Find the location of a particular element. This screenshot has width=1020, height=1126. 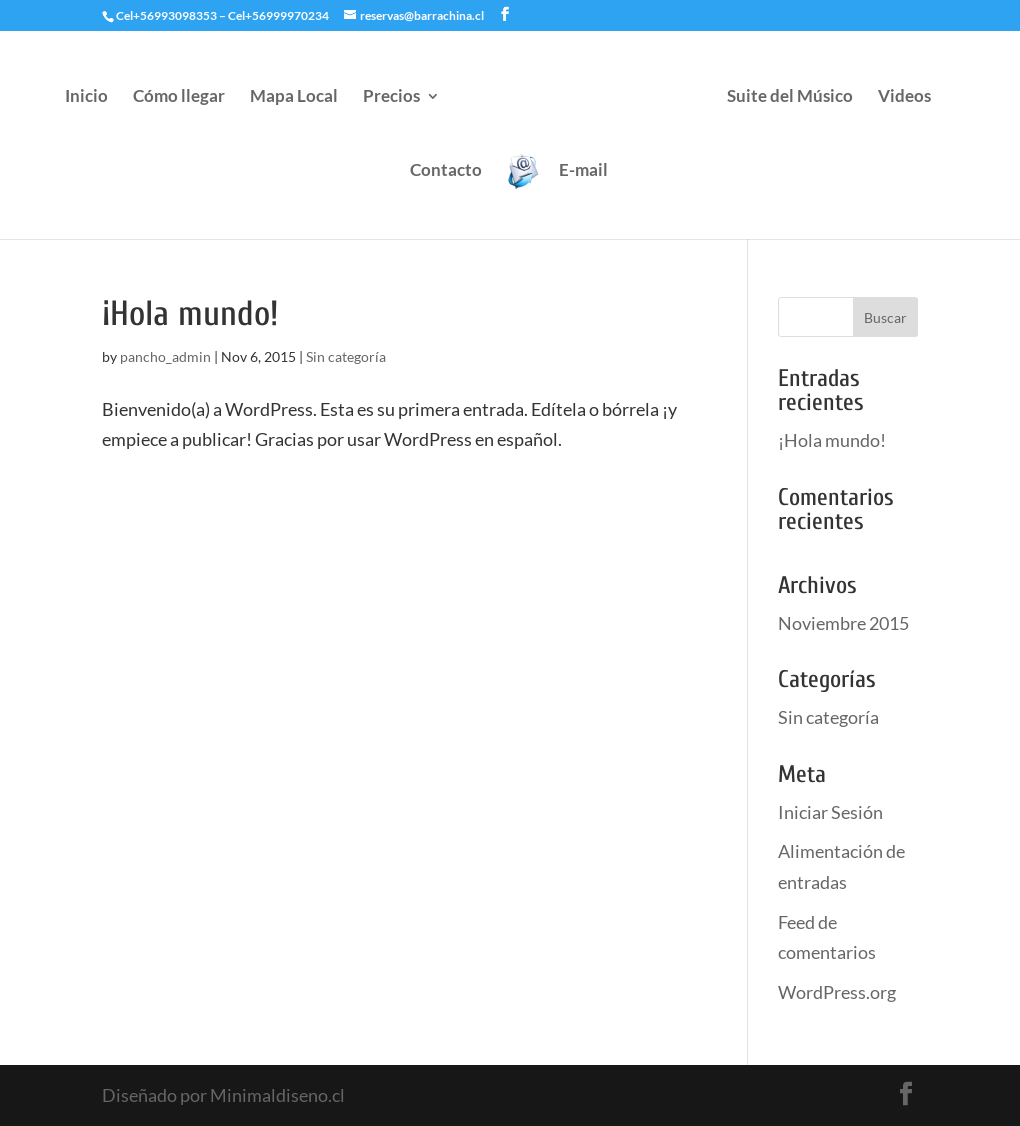

Videos is located at coordinates (904, 97).